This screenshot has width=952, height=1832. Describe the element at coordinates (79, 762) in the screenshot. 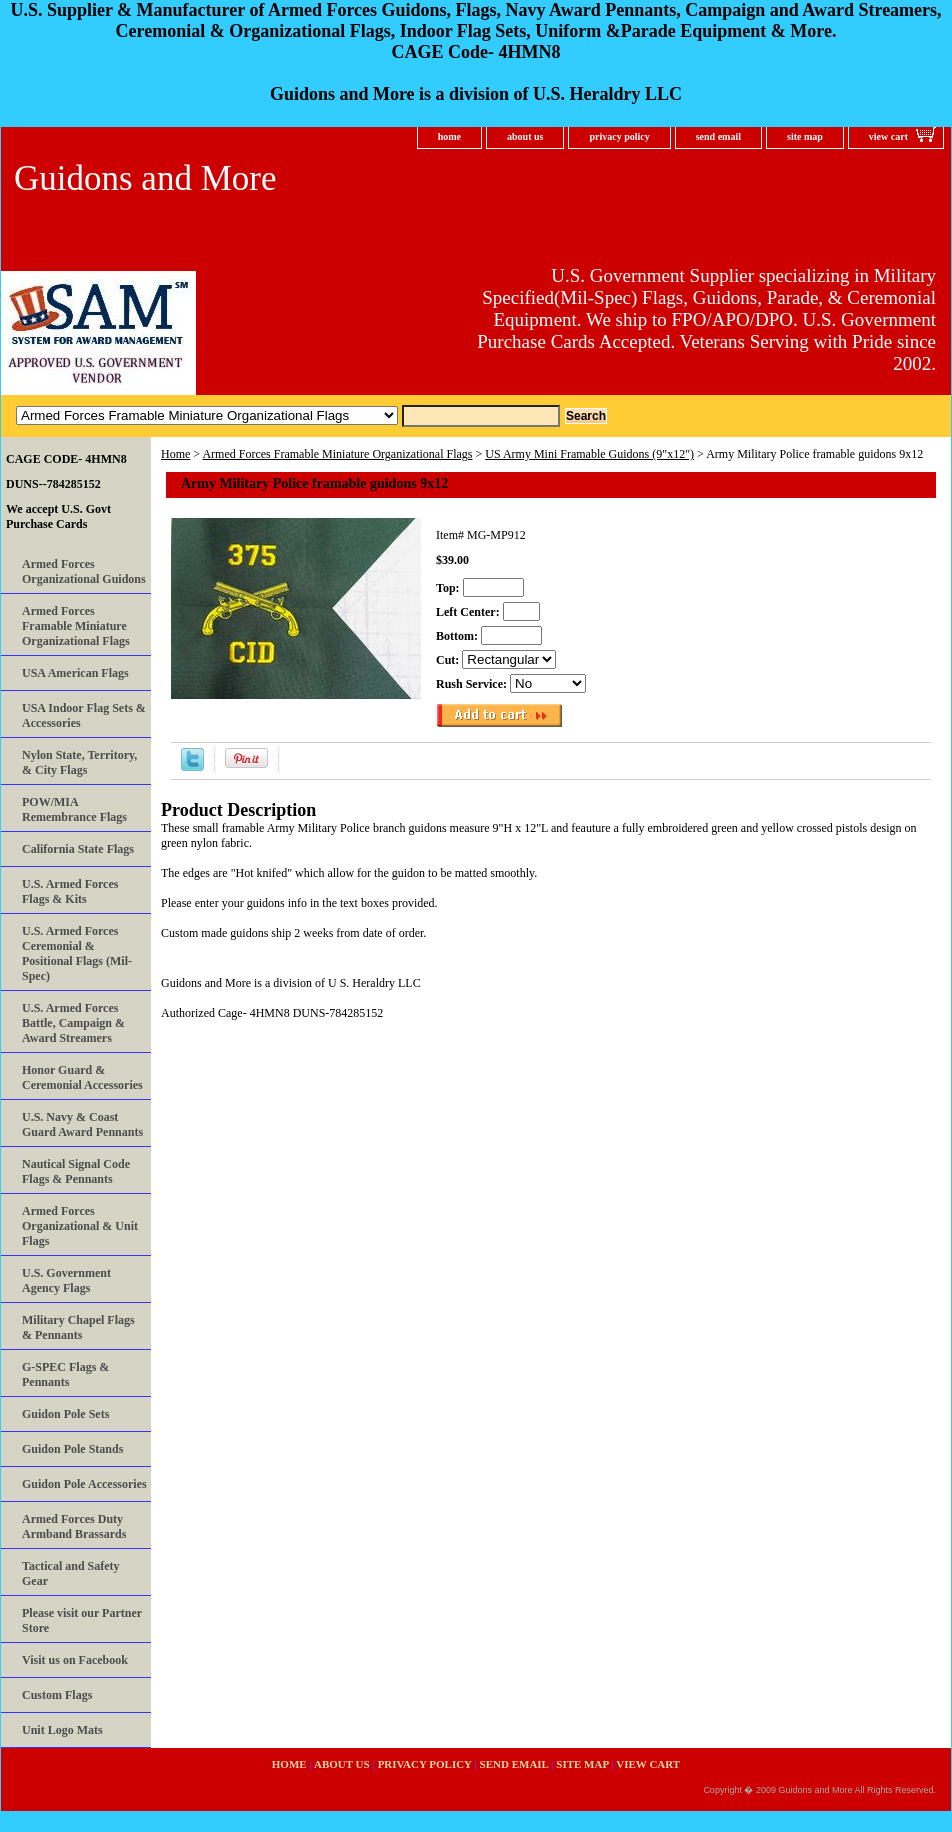

I see `Nylon State, Territory, & City Flags` at that location.